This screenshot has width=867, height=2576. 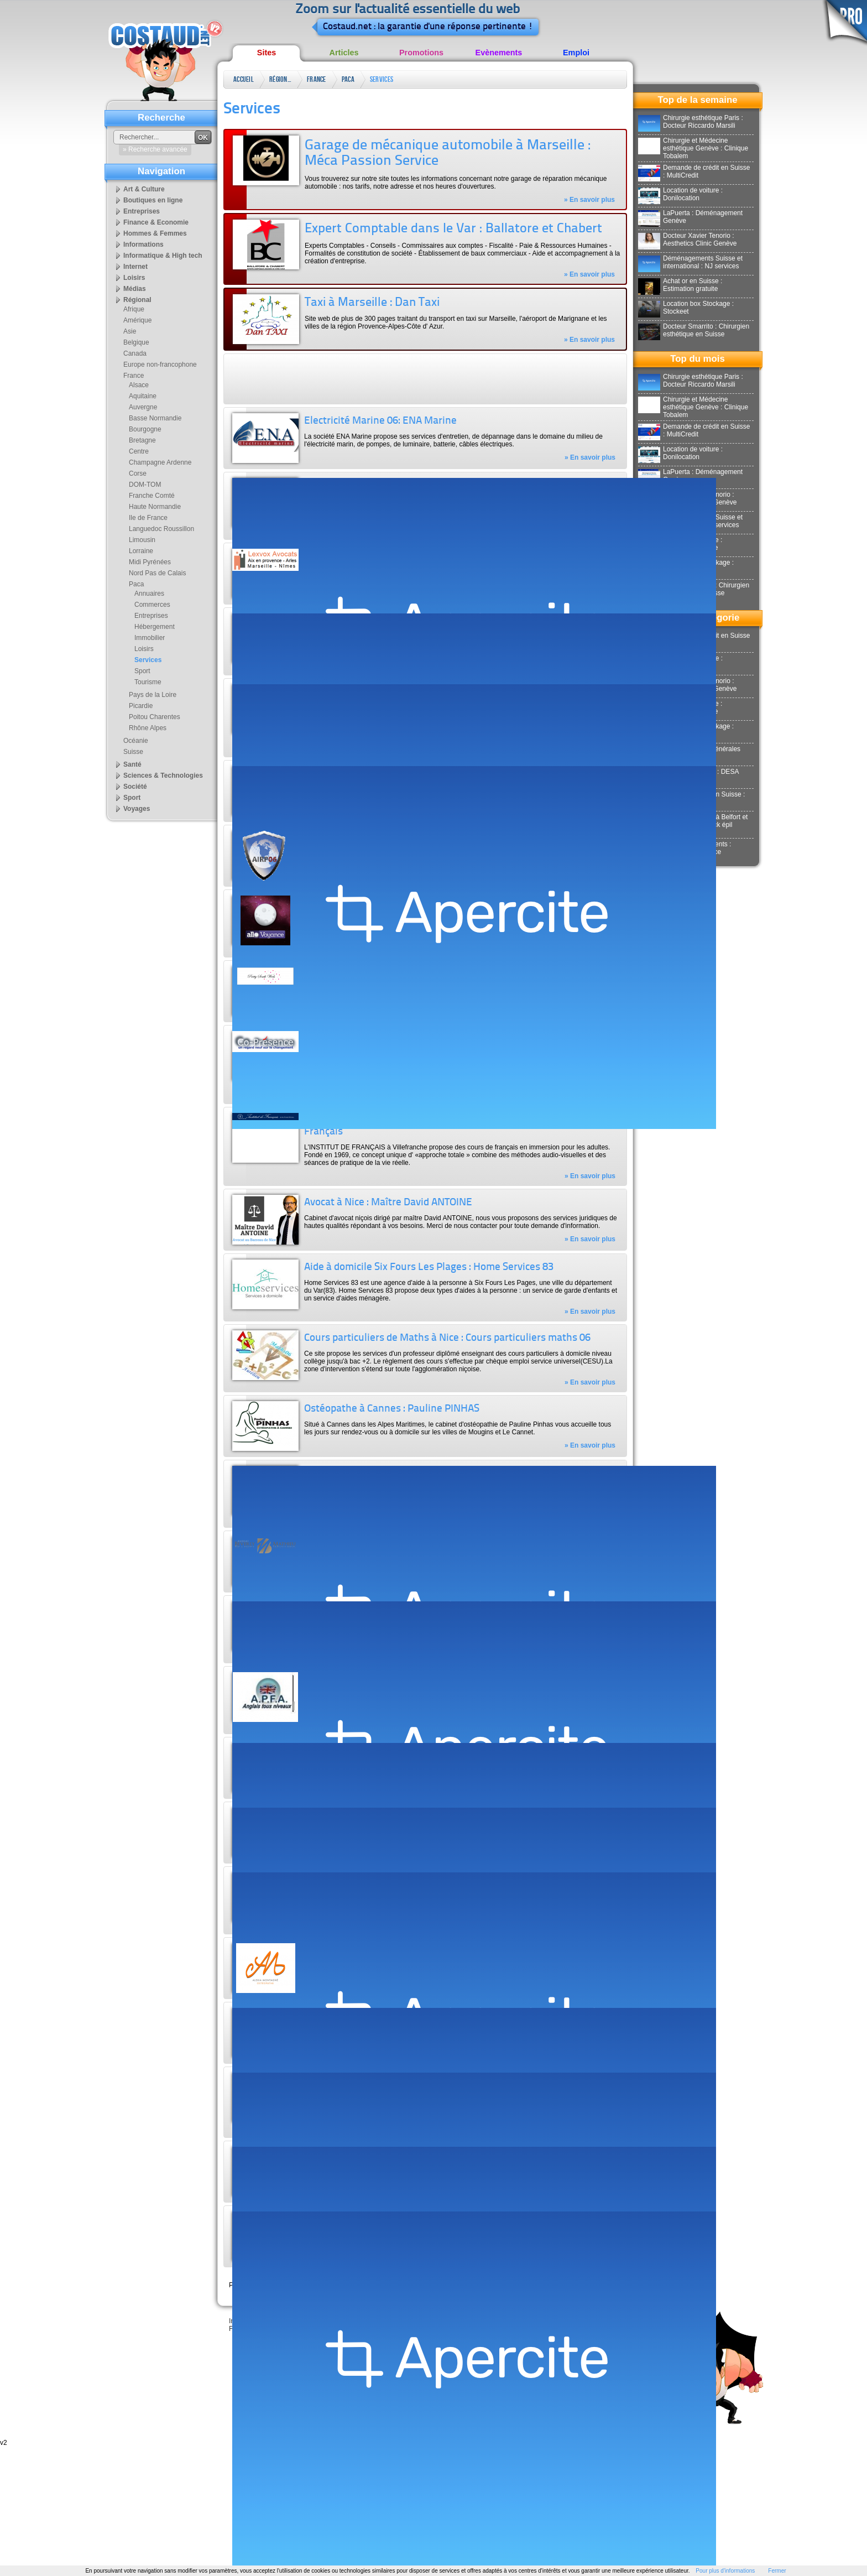 What do you see at coordinates (139, 385) in the screenshot?
I see `Alsace` at bounding box center [139, 385].